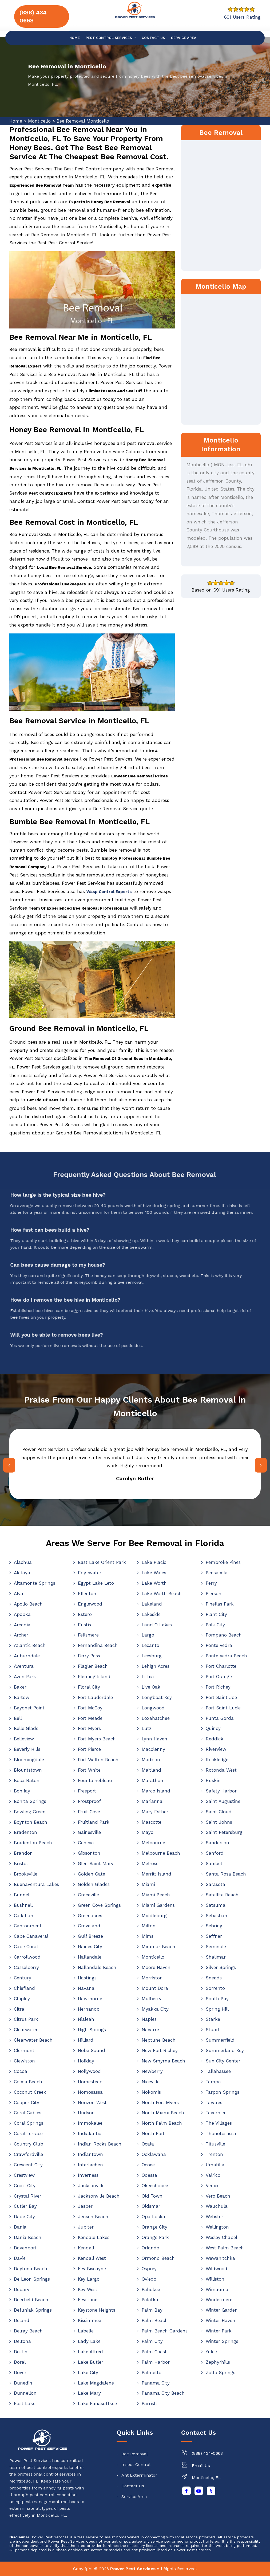 The width and height of the screenshot is (270, 2576). Describe the element at coordinates (222, 2092) in the screenshot. I see `Tarpon Springs` at that location.